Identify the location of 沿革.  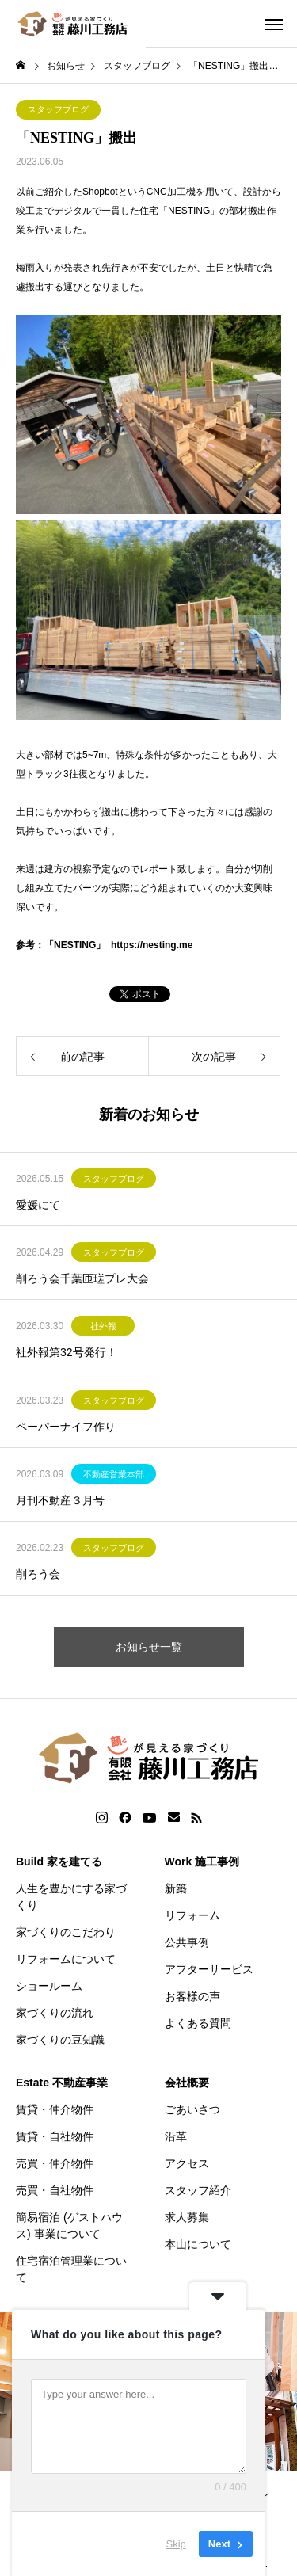
(176, 2136).